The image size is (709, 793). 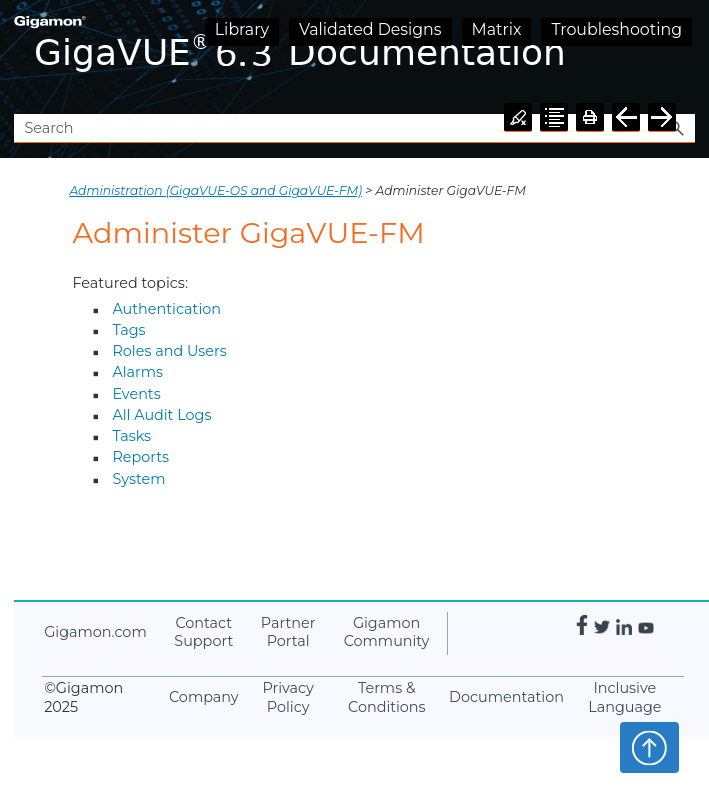 I want to click on Privacy Policy, so click(x=287, y=697).